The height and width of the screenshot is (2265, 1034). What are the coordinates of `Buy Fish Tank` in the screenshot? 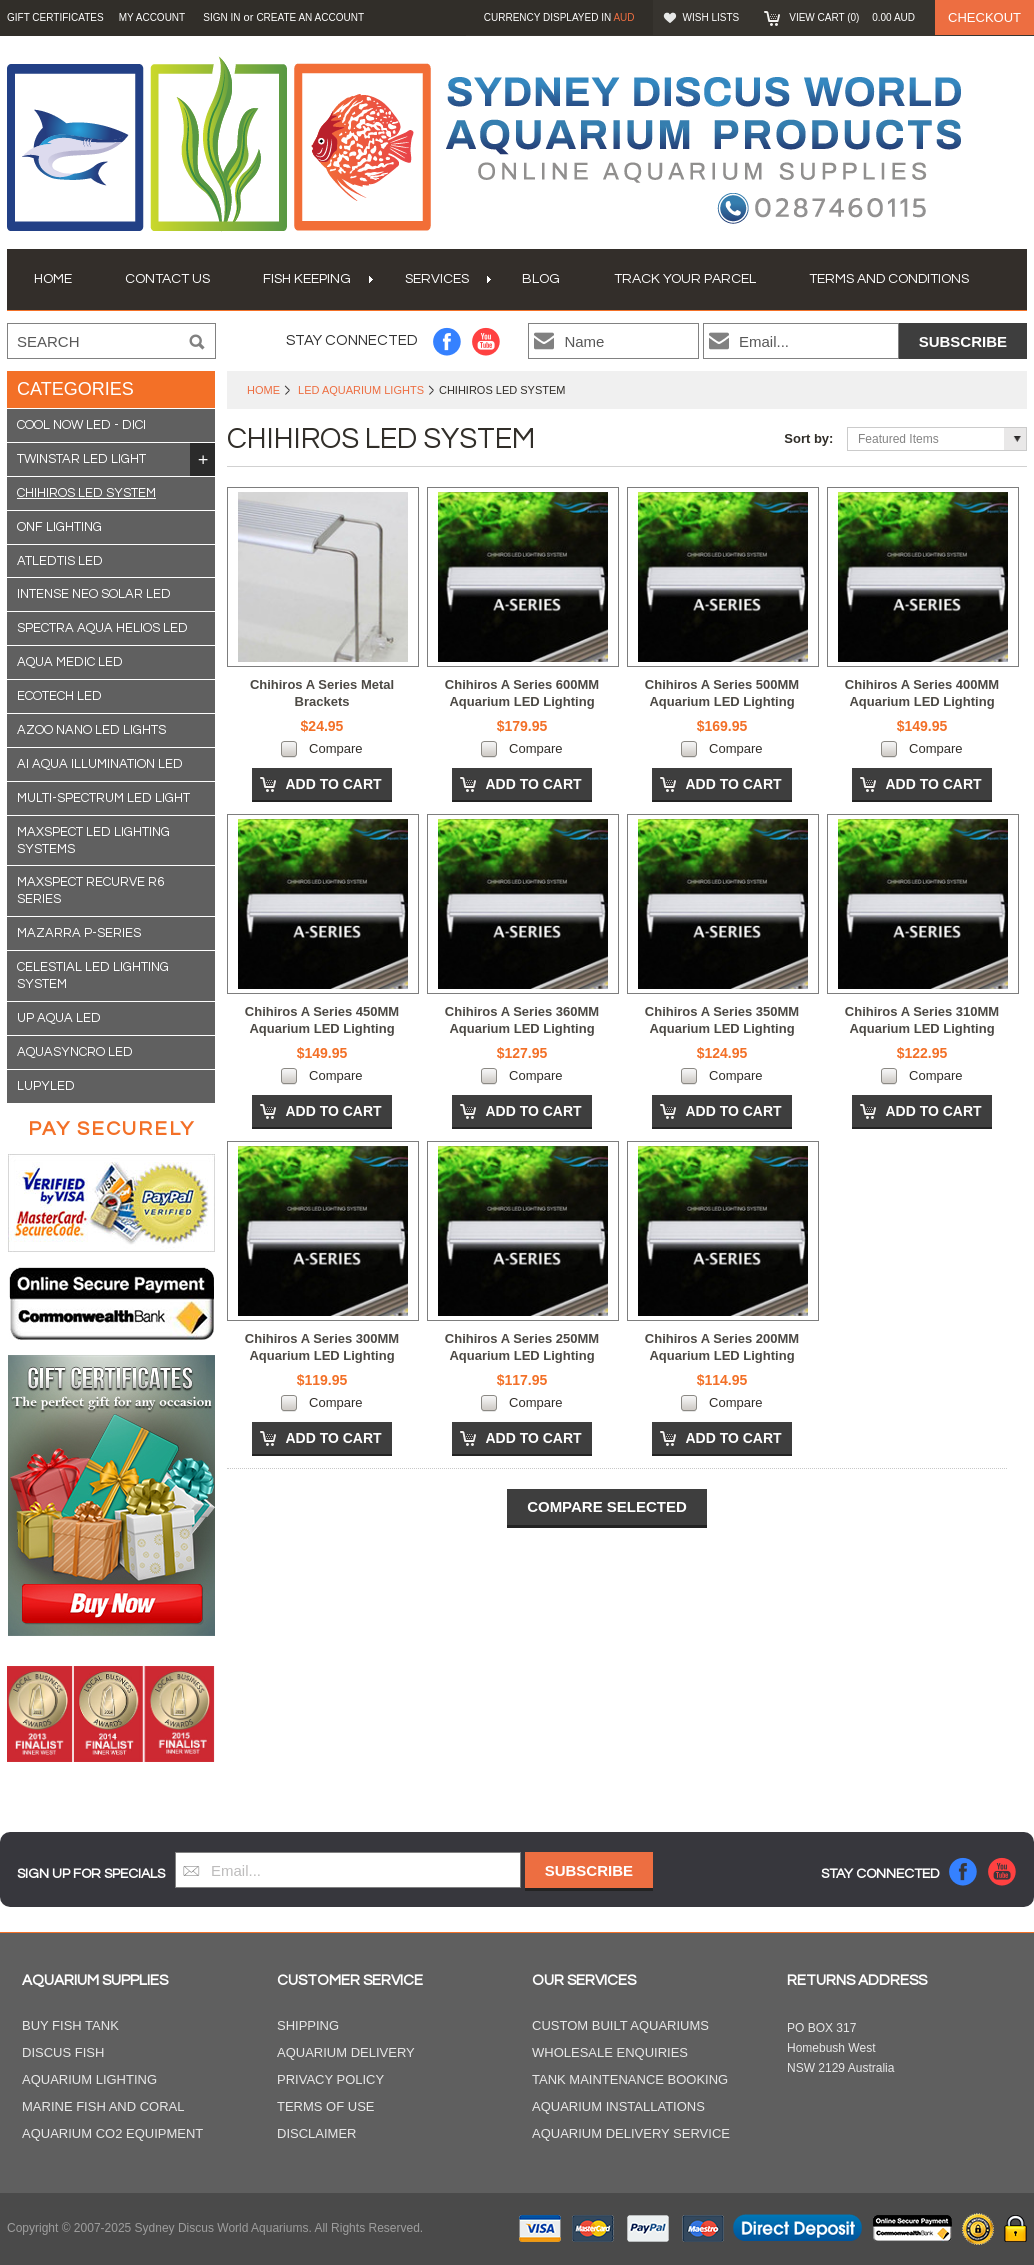 It's located at (70, 2025).